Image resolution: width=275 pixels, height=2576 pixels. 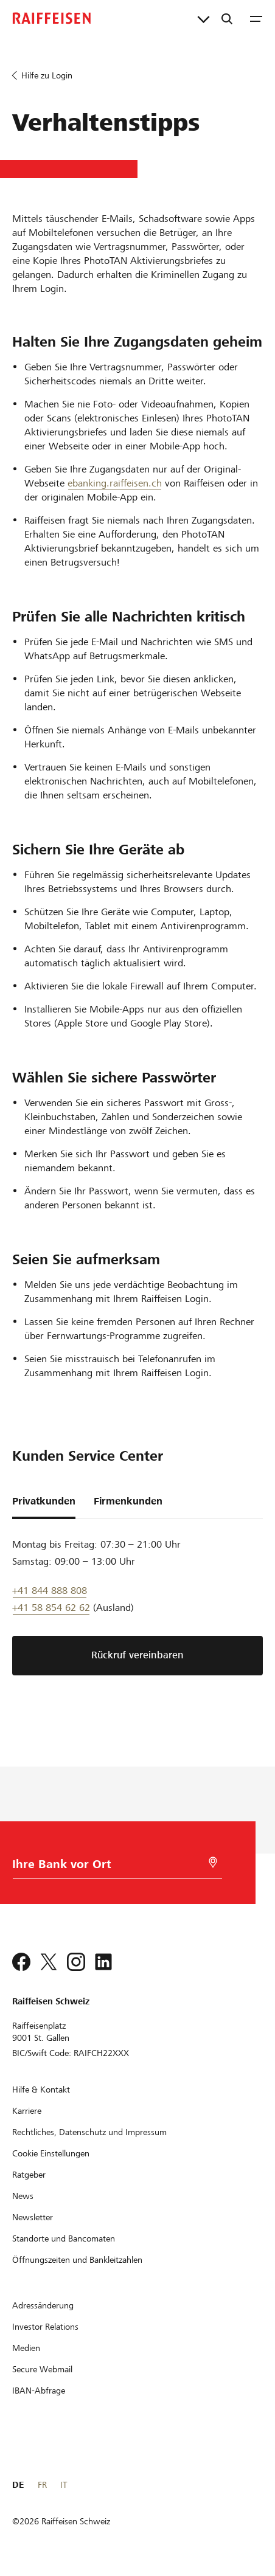 I want to click on [IBAN-Abfrage], so click(x=38, y=2390).